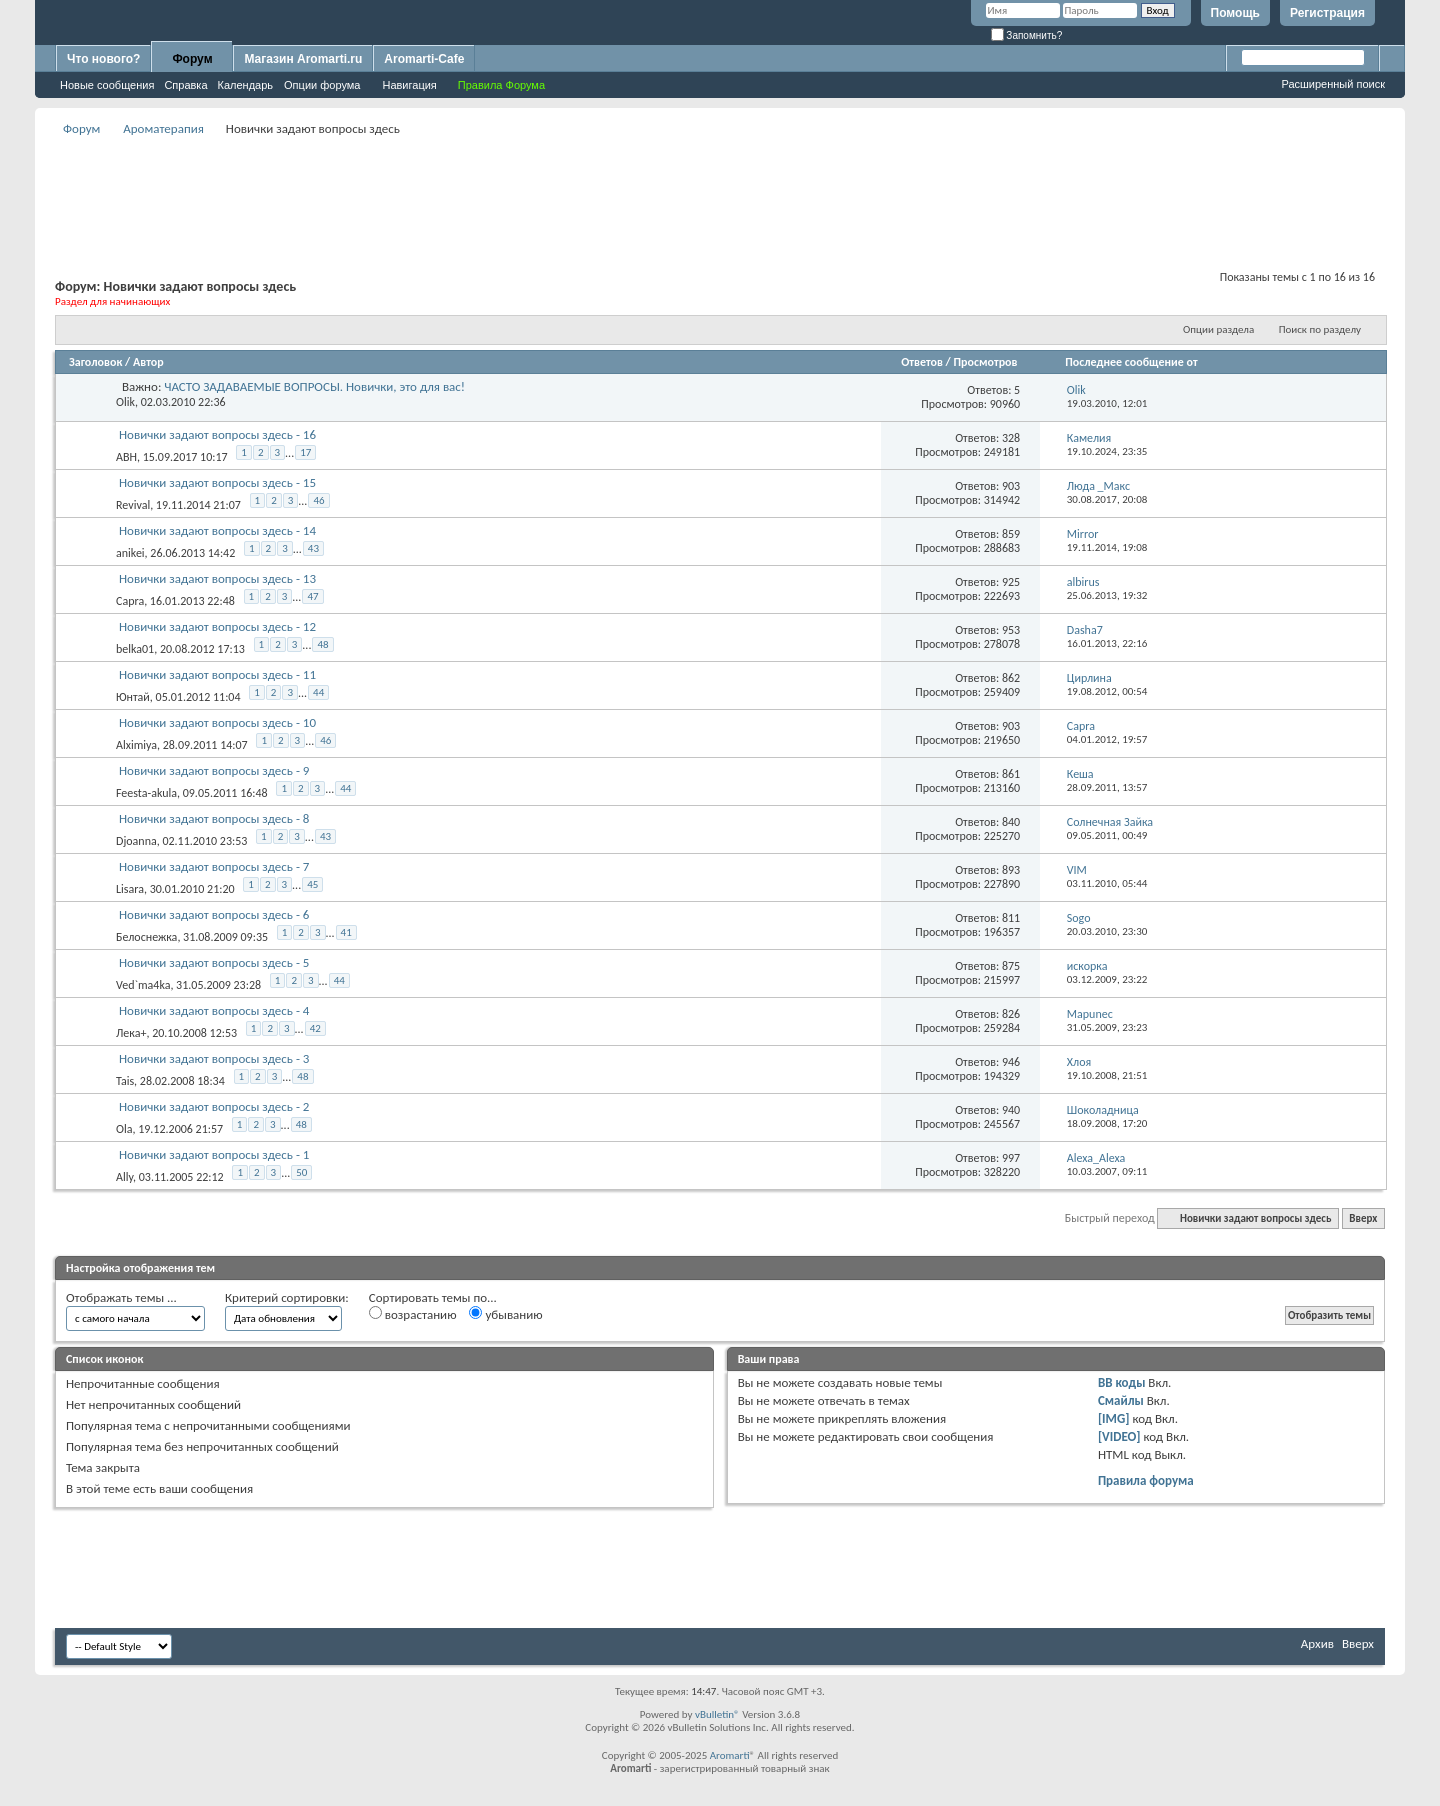 This screenshot has width=1440, height=1806. Describe the element at coordinates (103, 59) in the screenshot. I see `Что нового?` at that location.